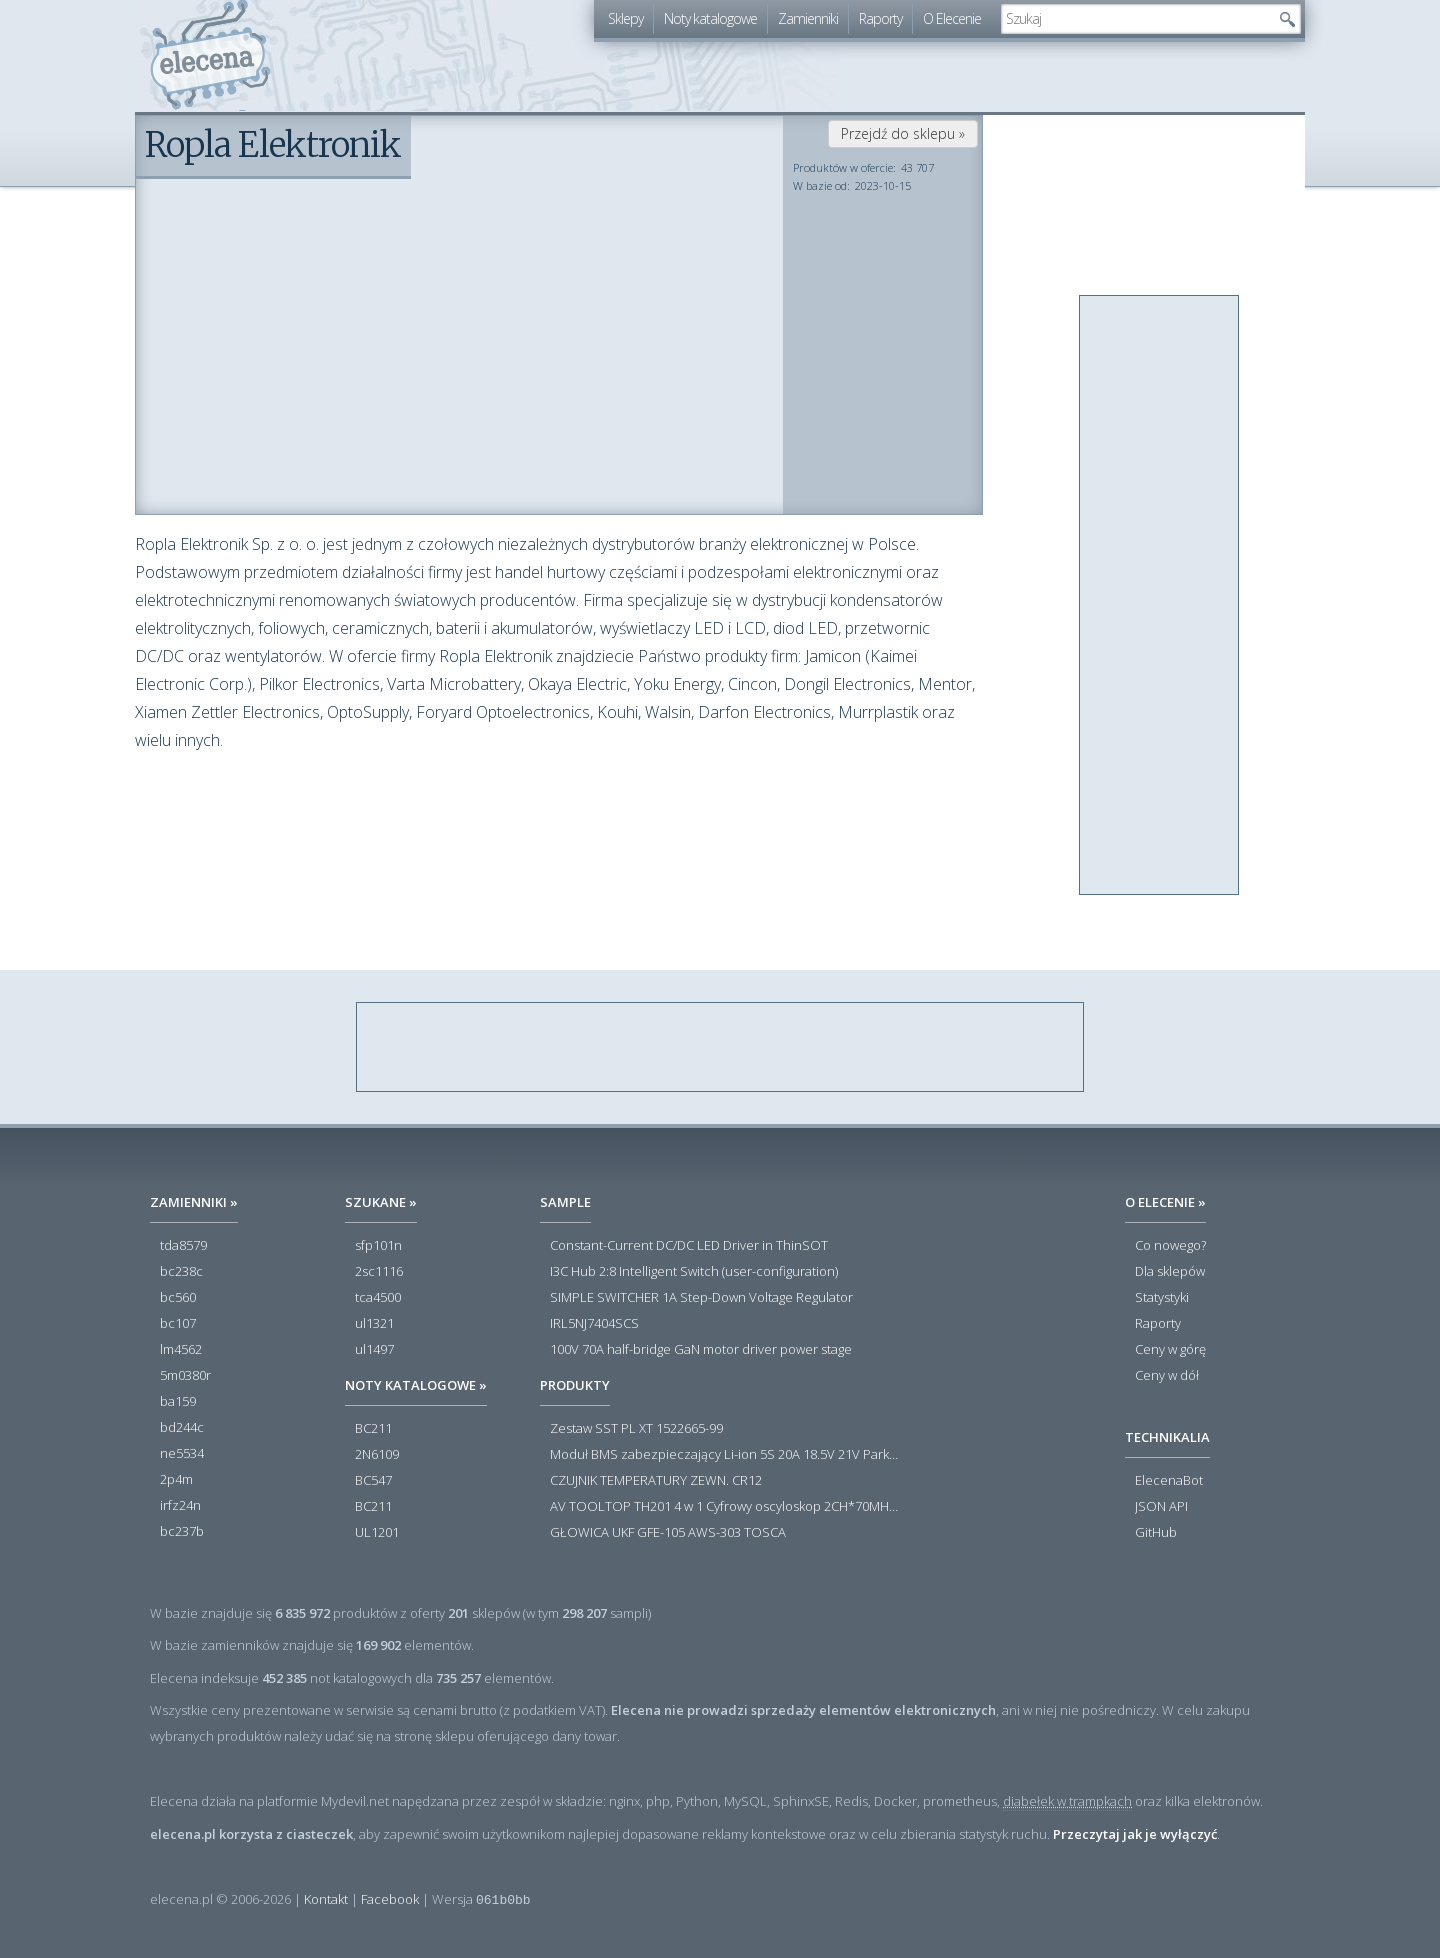  I want to click on GŁOWICA UKF GFE-105 AWS-303 TOSCA, so click(668, 1533).